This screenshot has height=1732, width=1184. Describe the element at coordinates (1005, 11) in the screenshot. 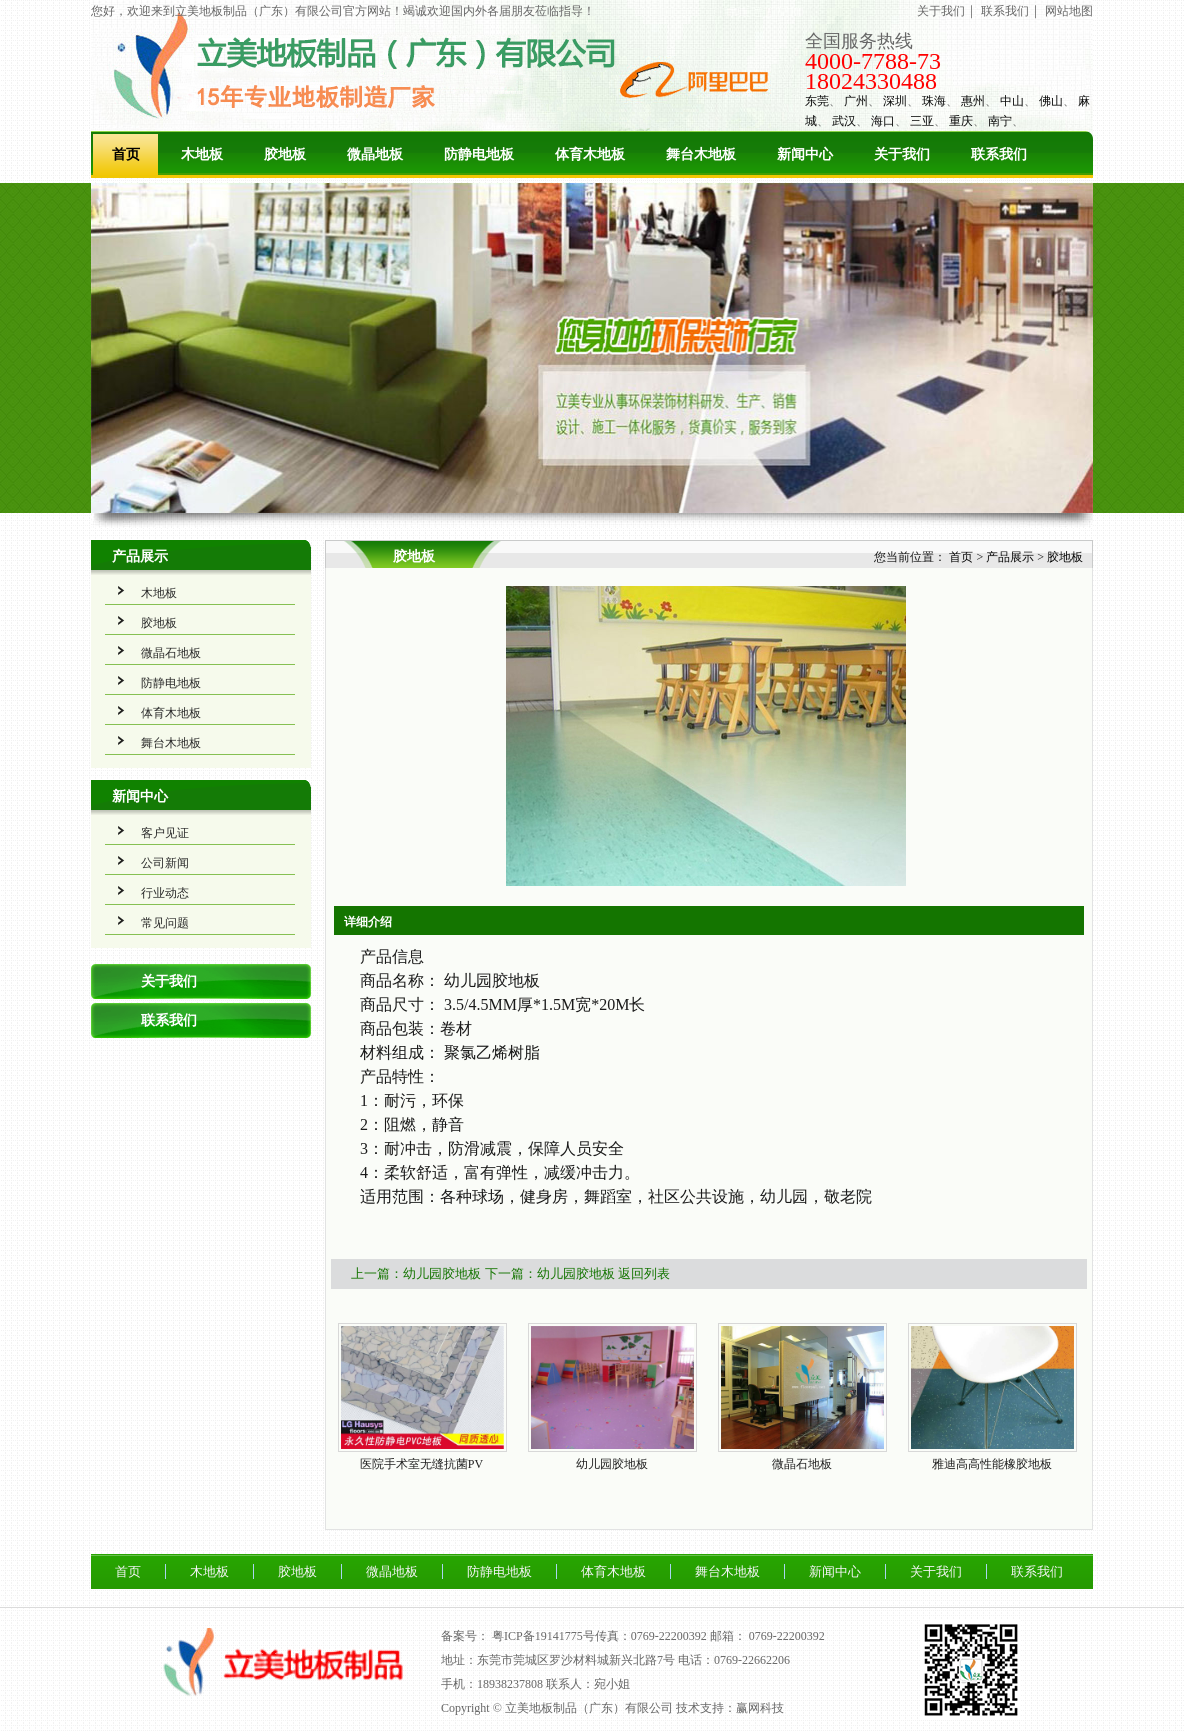

I see `联系我们` at that location.